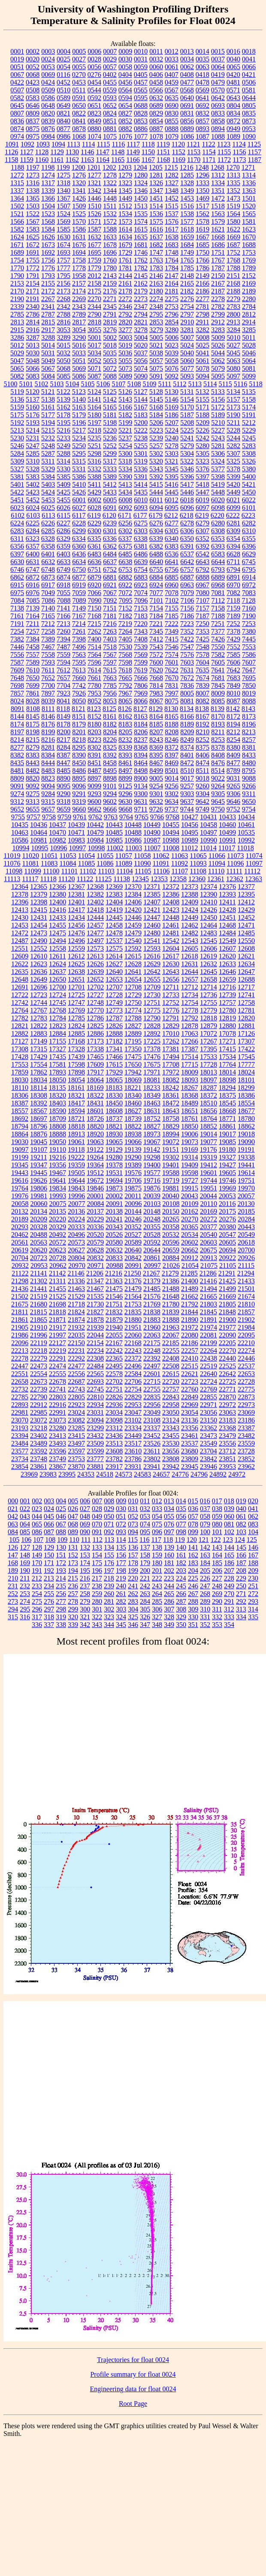  I want to click on 12823, so click(57, 1025).